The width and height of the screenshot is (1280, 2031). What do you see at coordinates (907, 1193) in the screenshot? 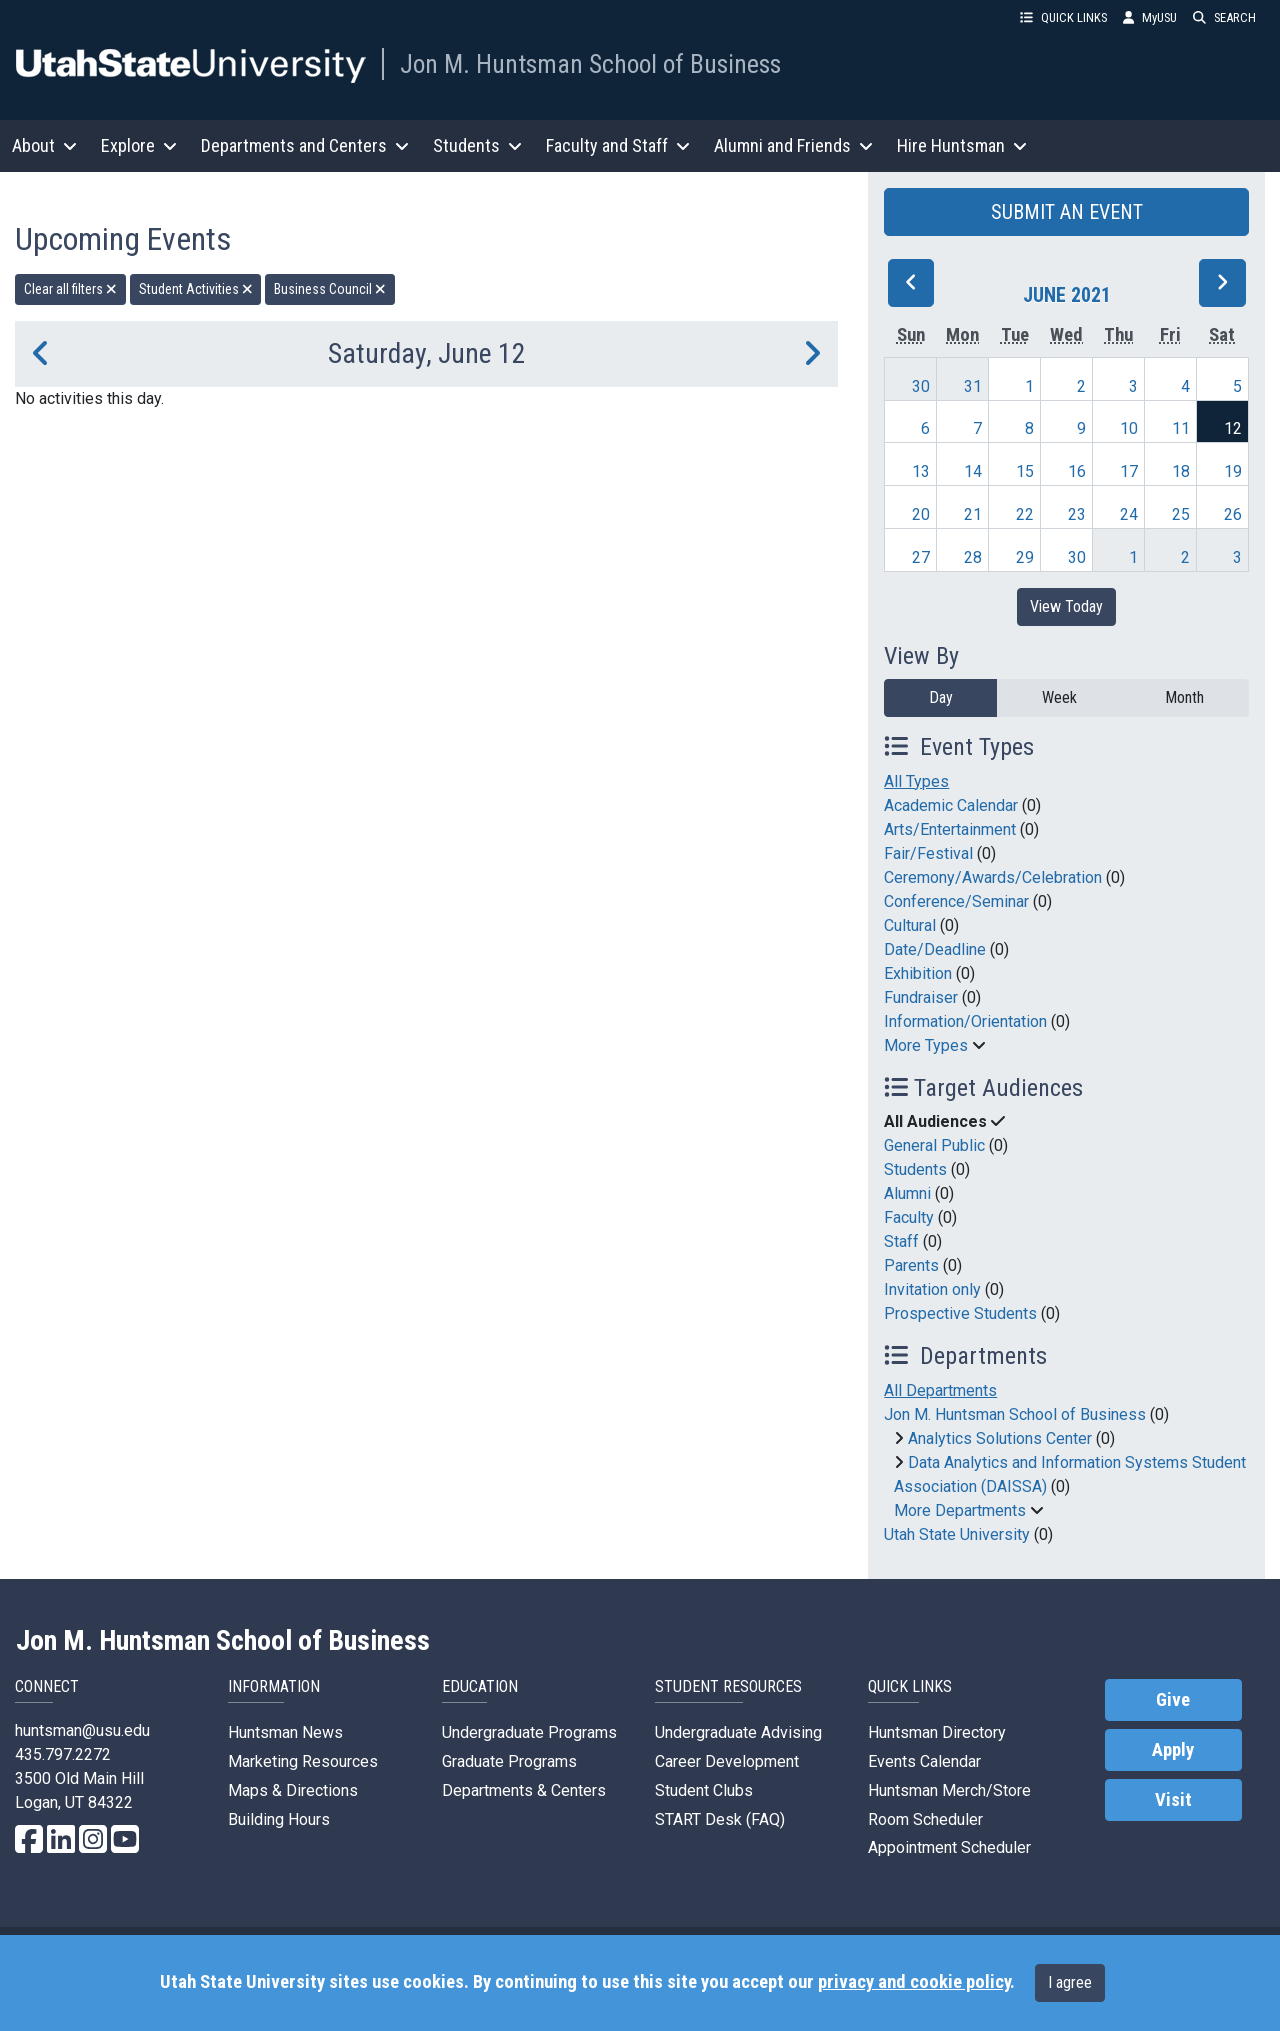
I see `Alumni` at bounding box center [907, 1193].